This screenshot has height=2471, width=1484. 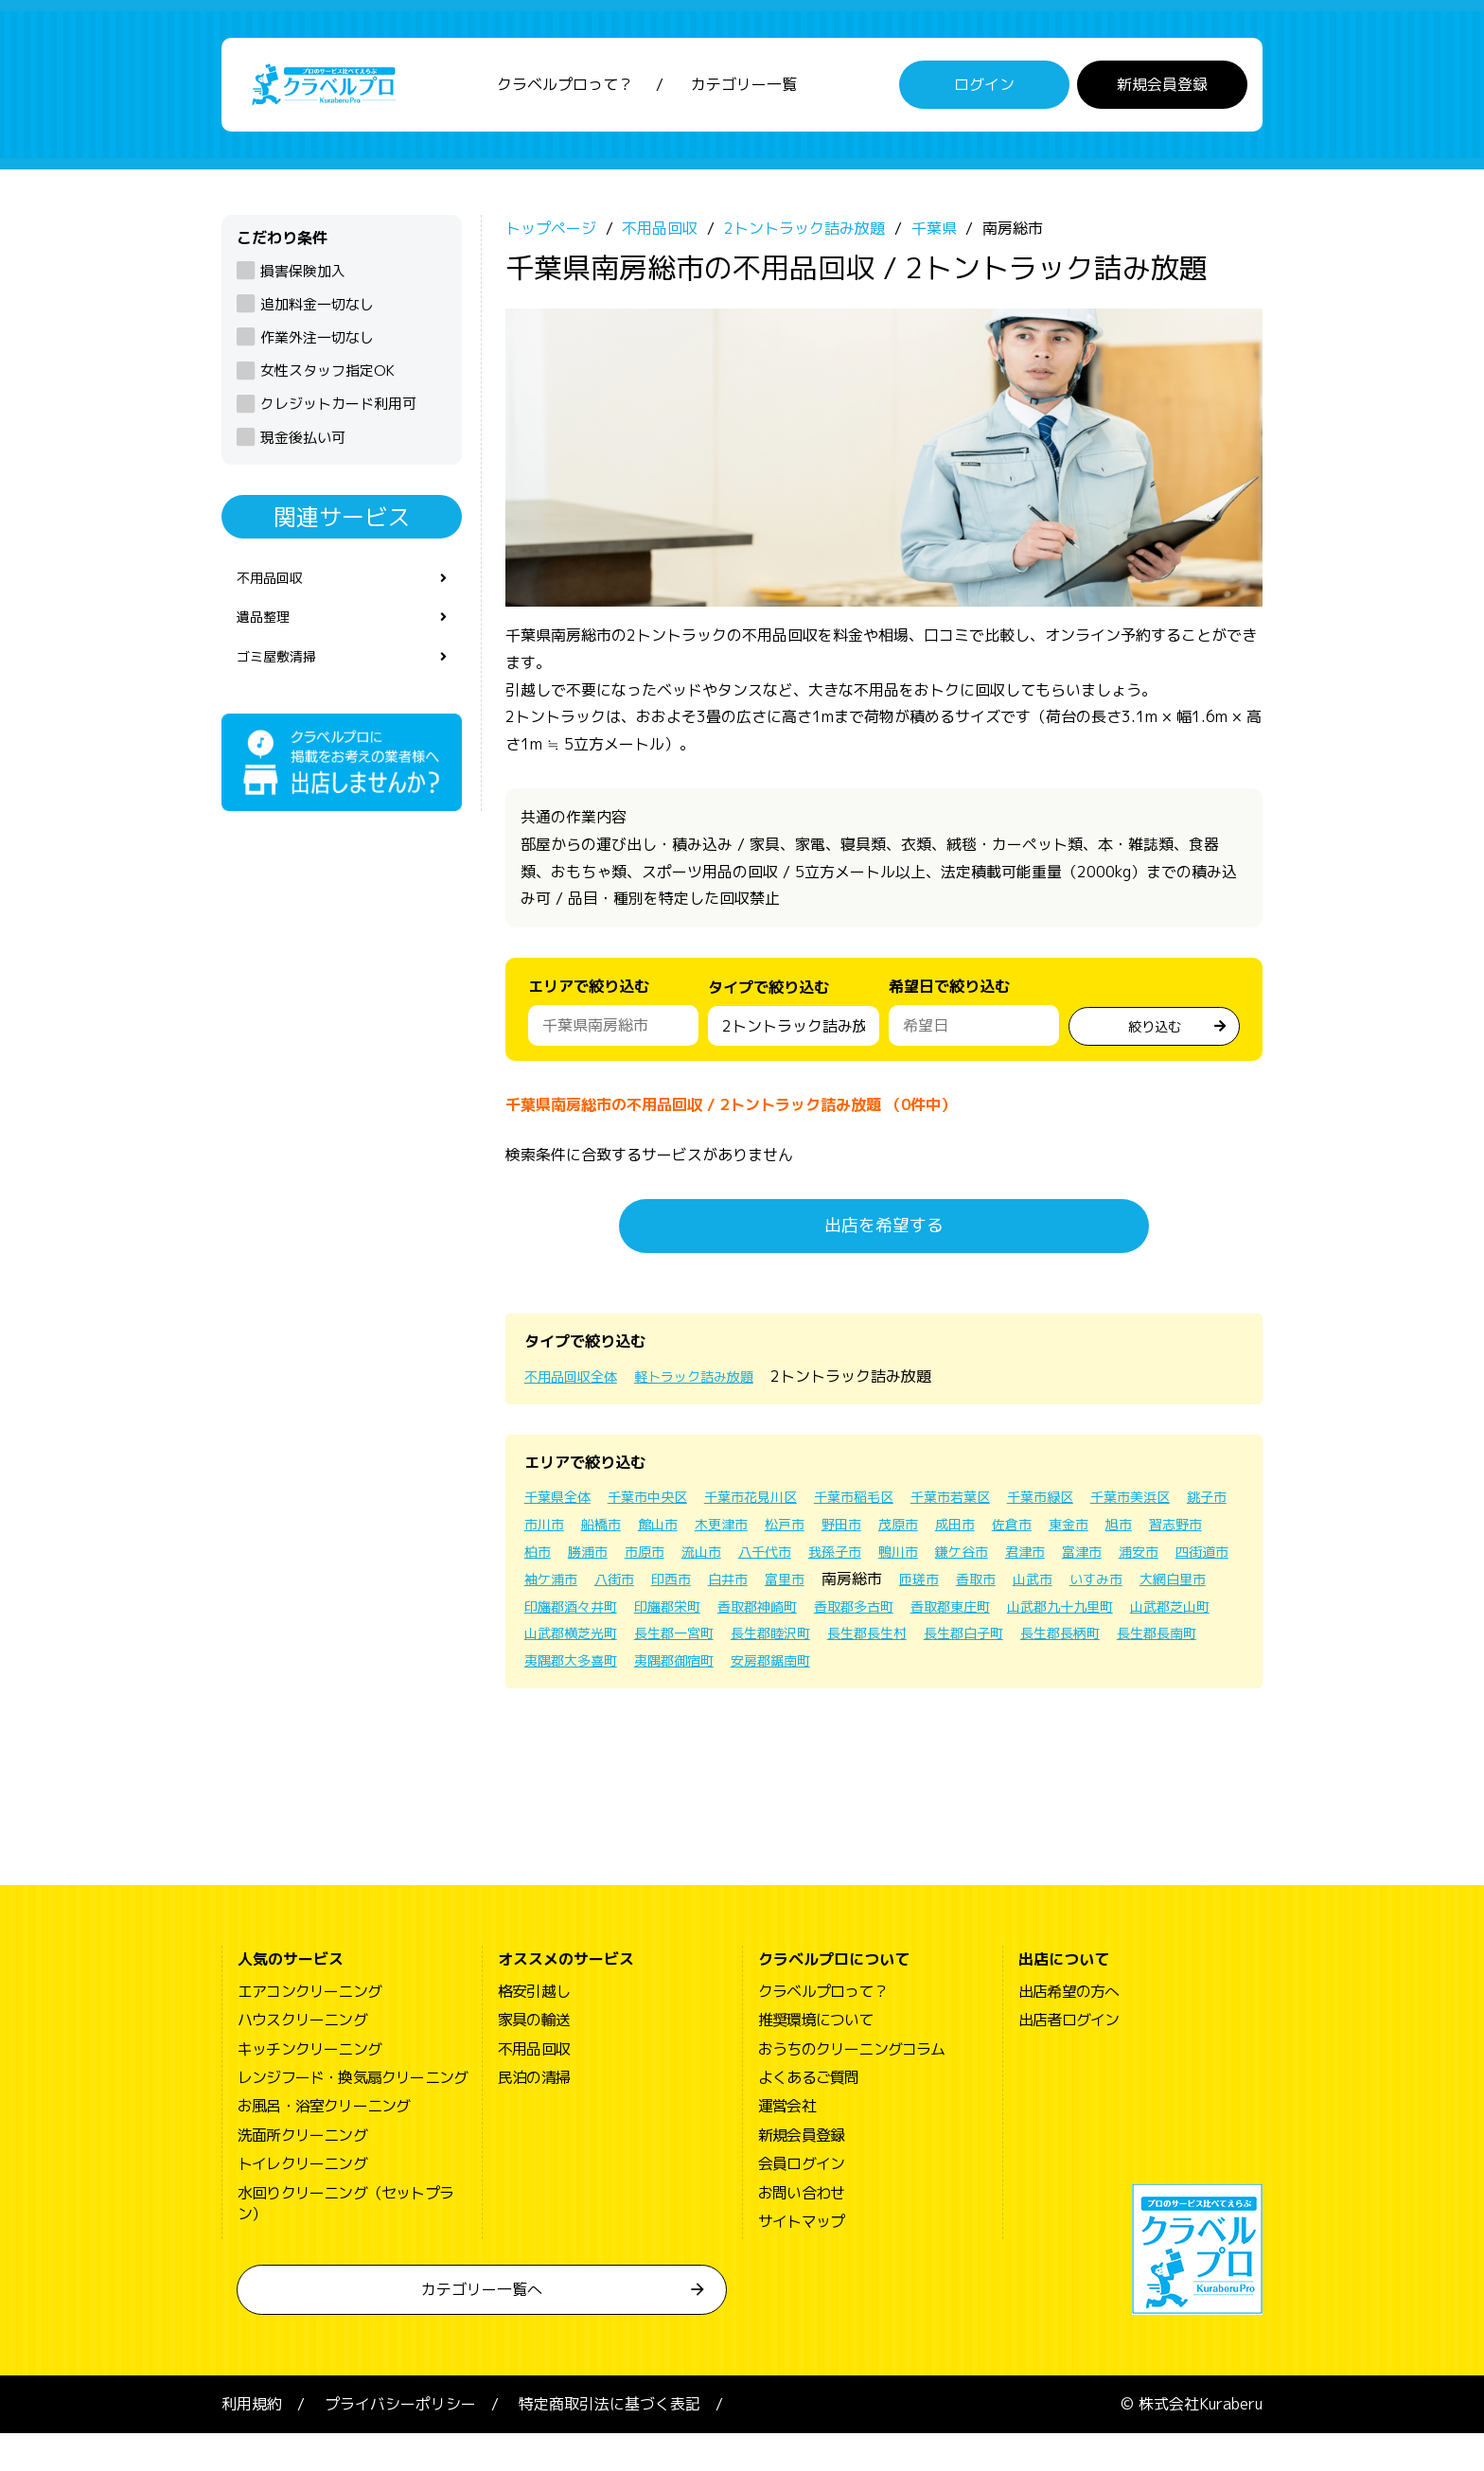 I want to click on 特定商取引法に基づく表記, so click(x=609, y=2441).